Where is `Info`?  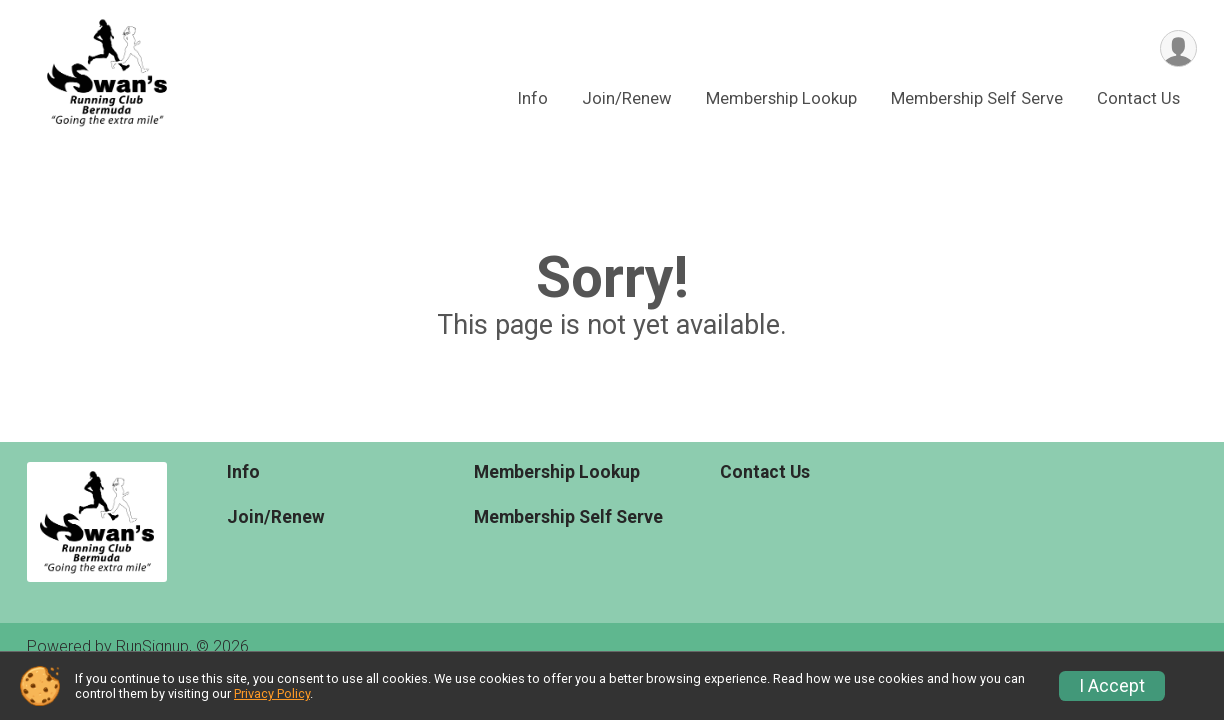 Info is located at coordinates (533, 98).